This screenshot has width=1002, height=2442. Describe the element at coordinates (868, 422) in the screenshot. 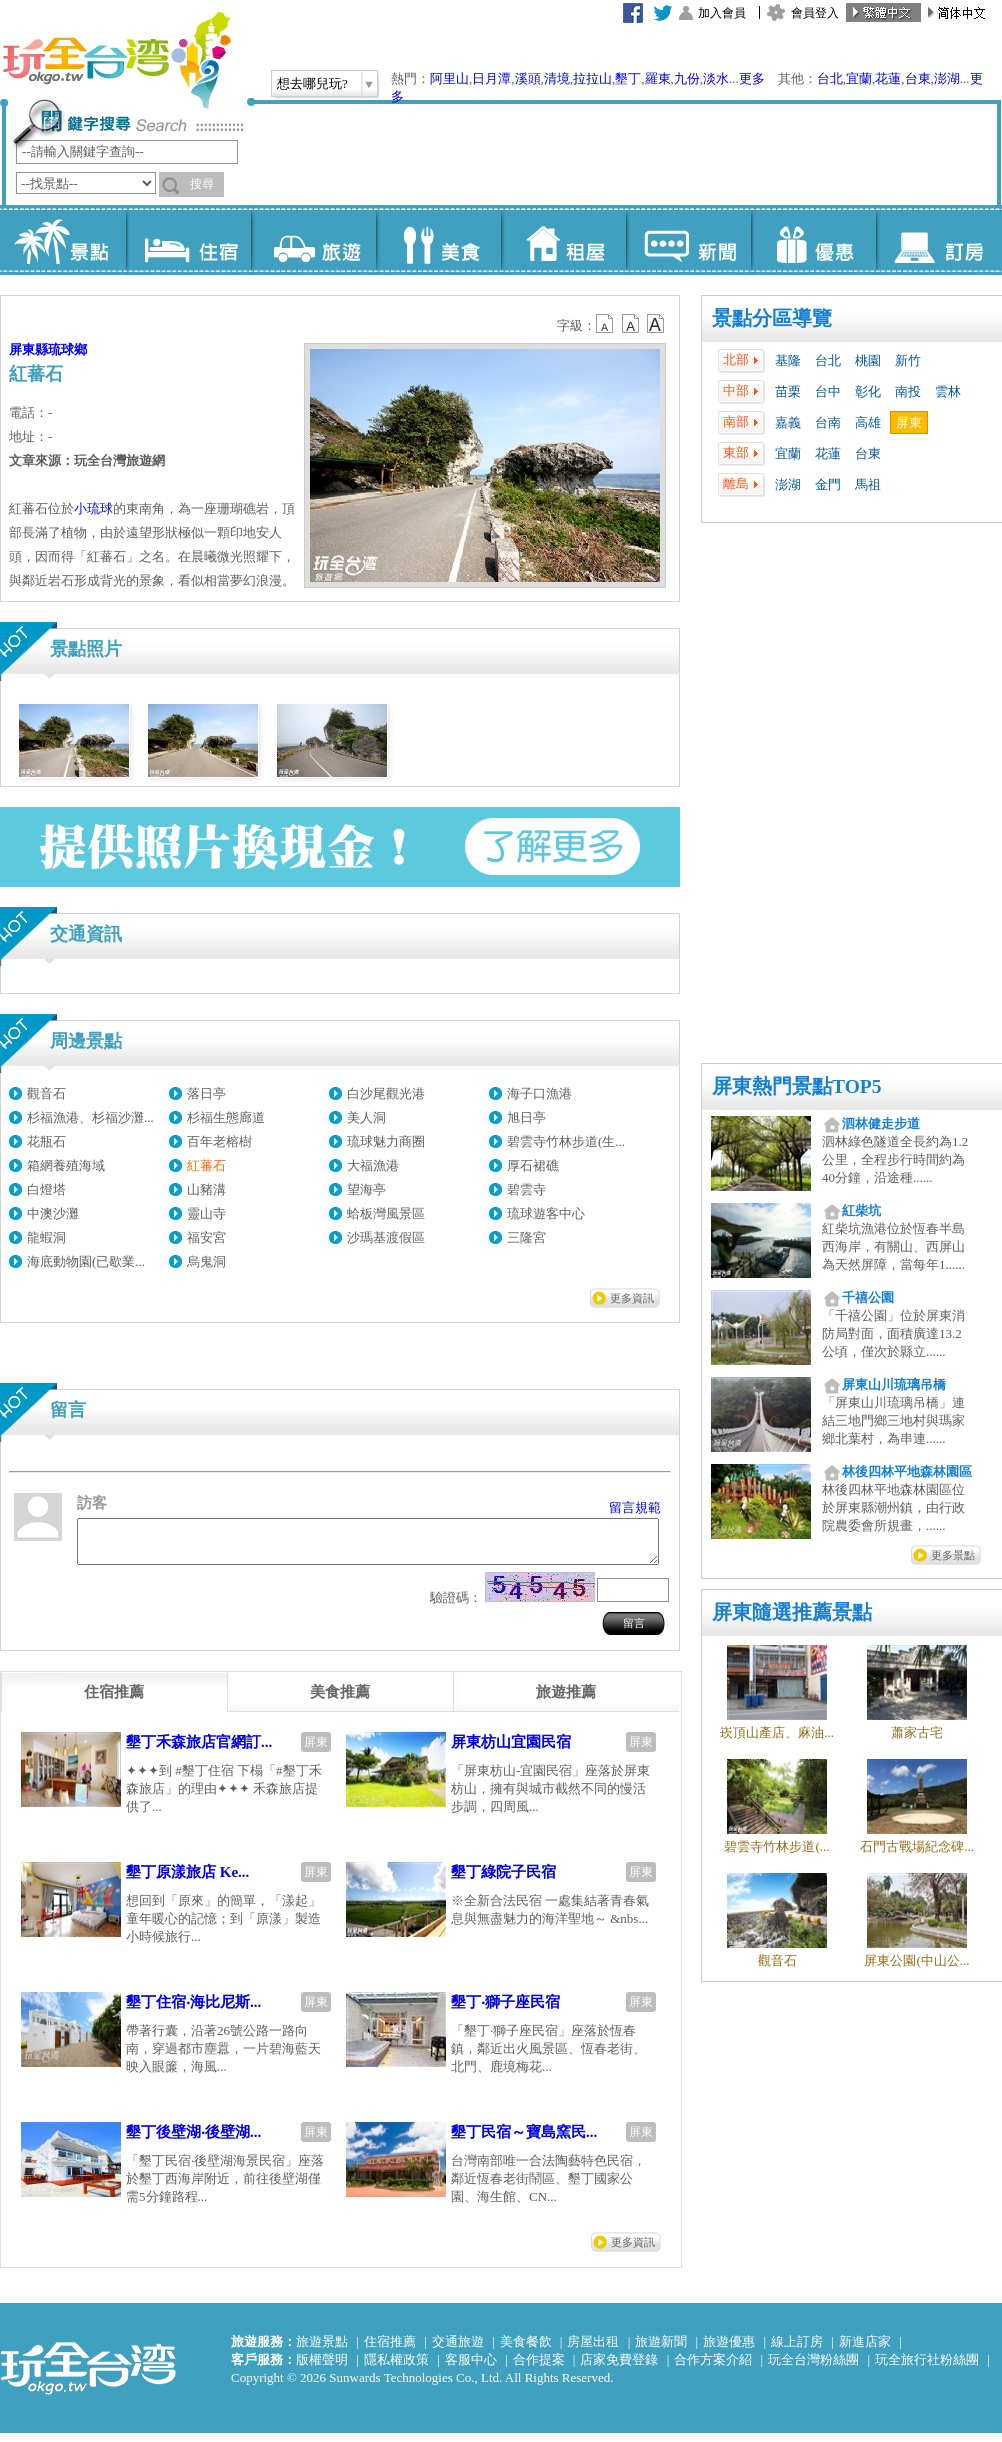

I see `高雄` at that location.